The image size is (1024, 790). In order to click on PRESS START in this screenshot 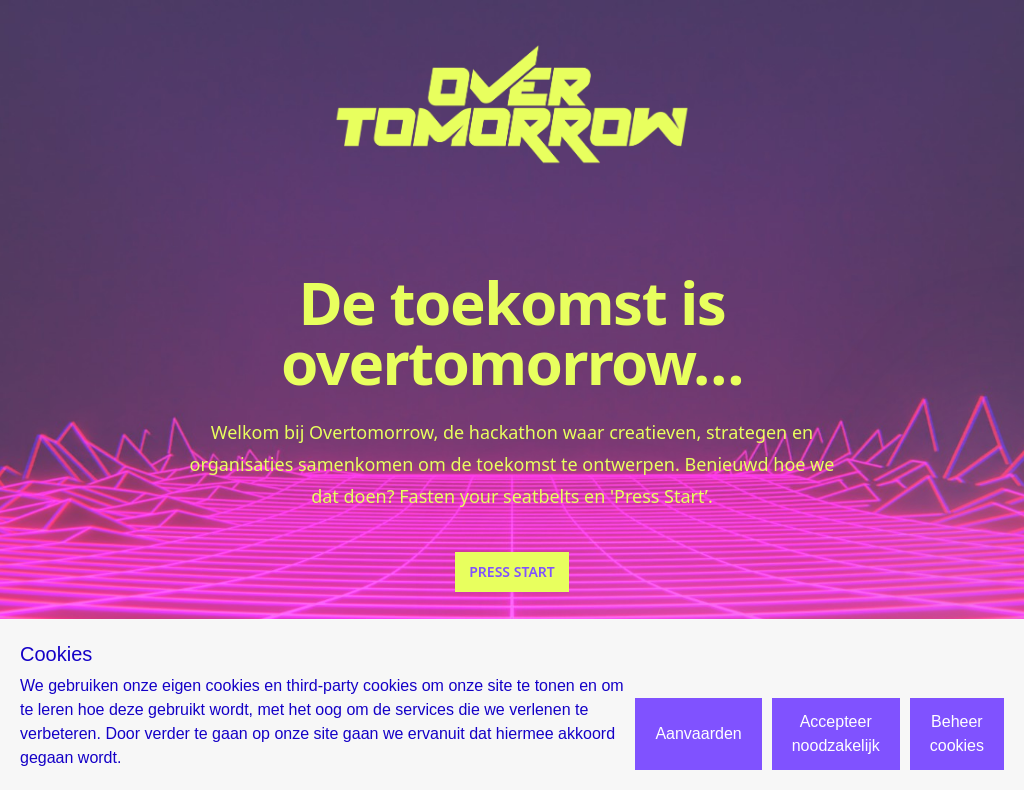, I will do `click(512, 571)`.